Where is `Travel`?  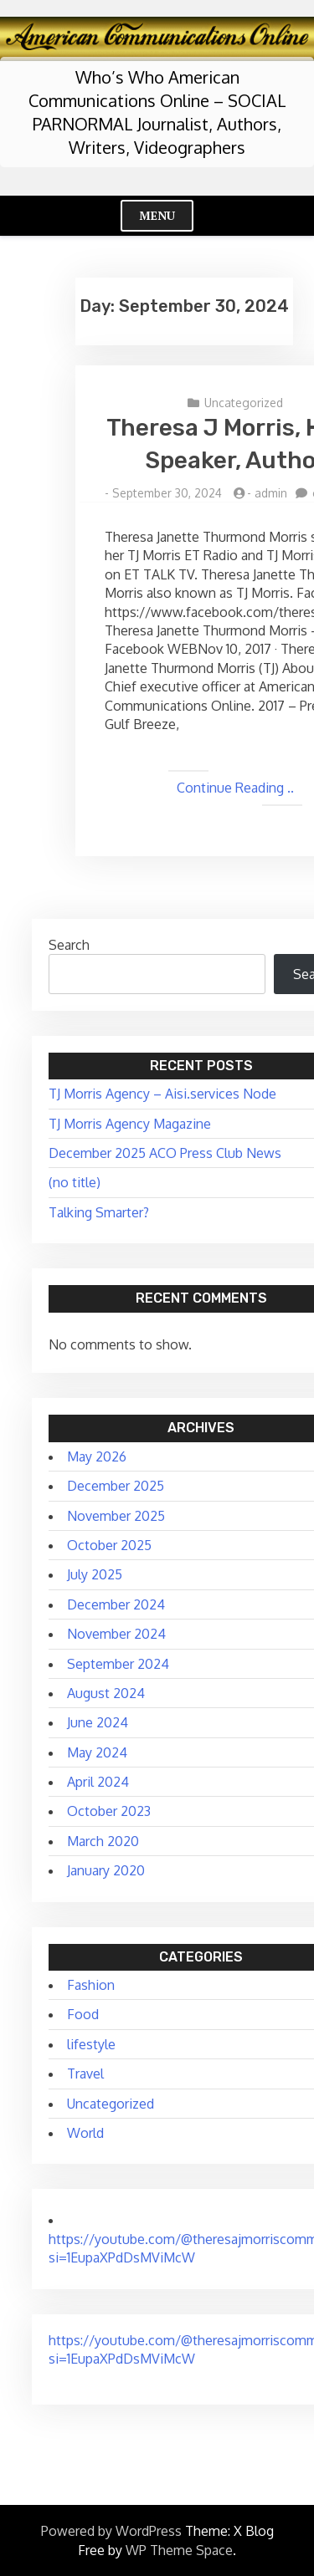
Travel is located at coordinates (85, 2073).